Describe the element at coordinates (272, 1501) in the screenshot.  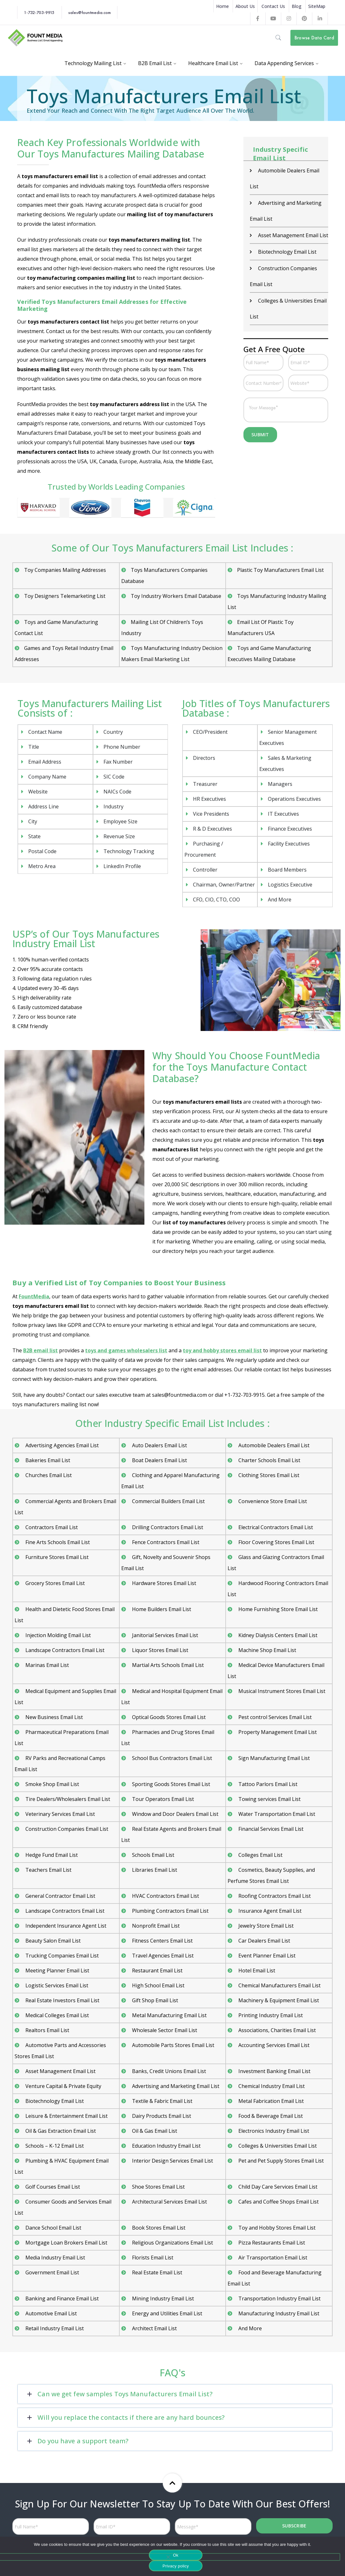
I see `Convenience Store Email List` at that location.